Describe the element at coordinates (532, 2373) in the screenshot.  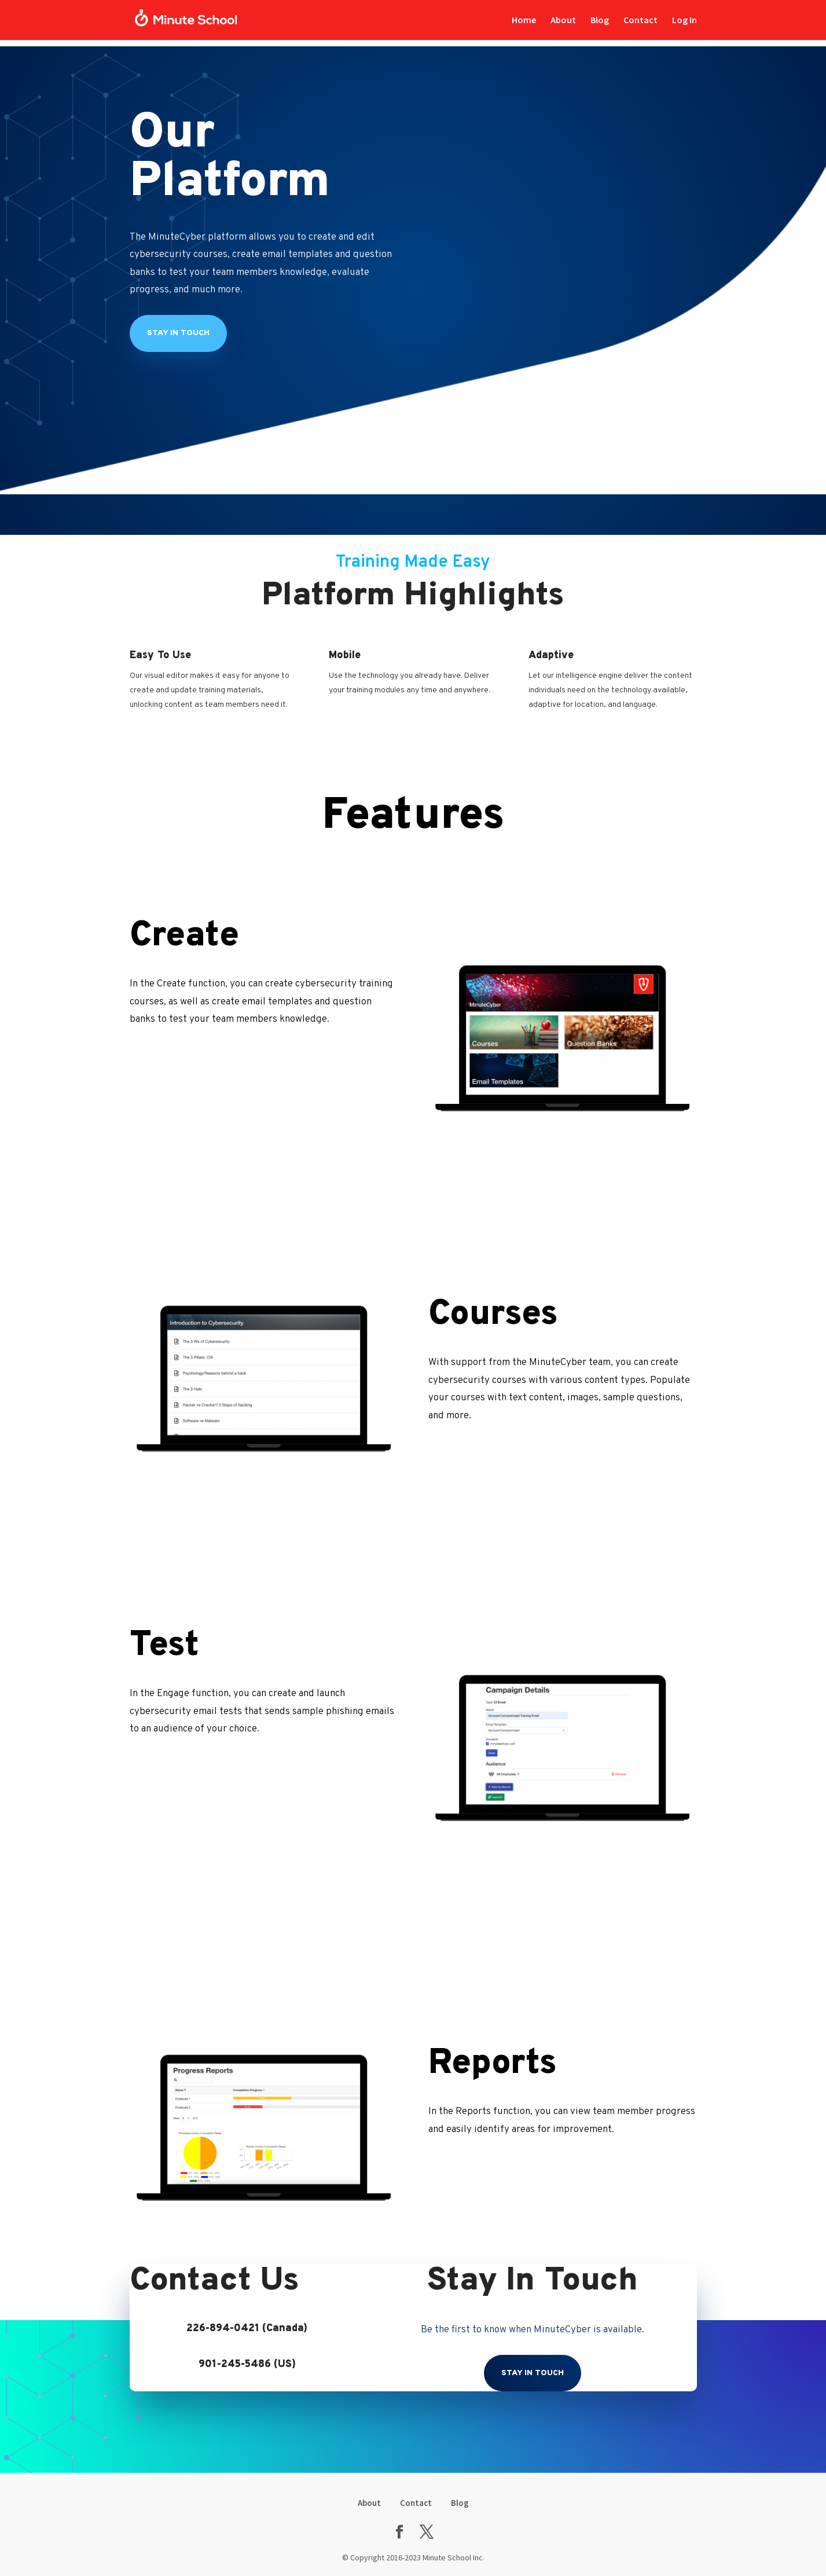
I see `Stay In Touch` at that location.